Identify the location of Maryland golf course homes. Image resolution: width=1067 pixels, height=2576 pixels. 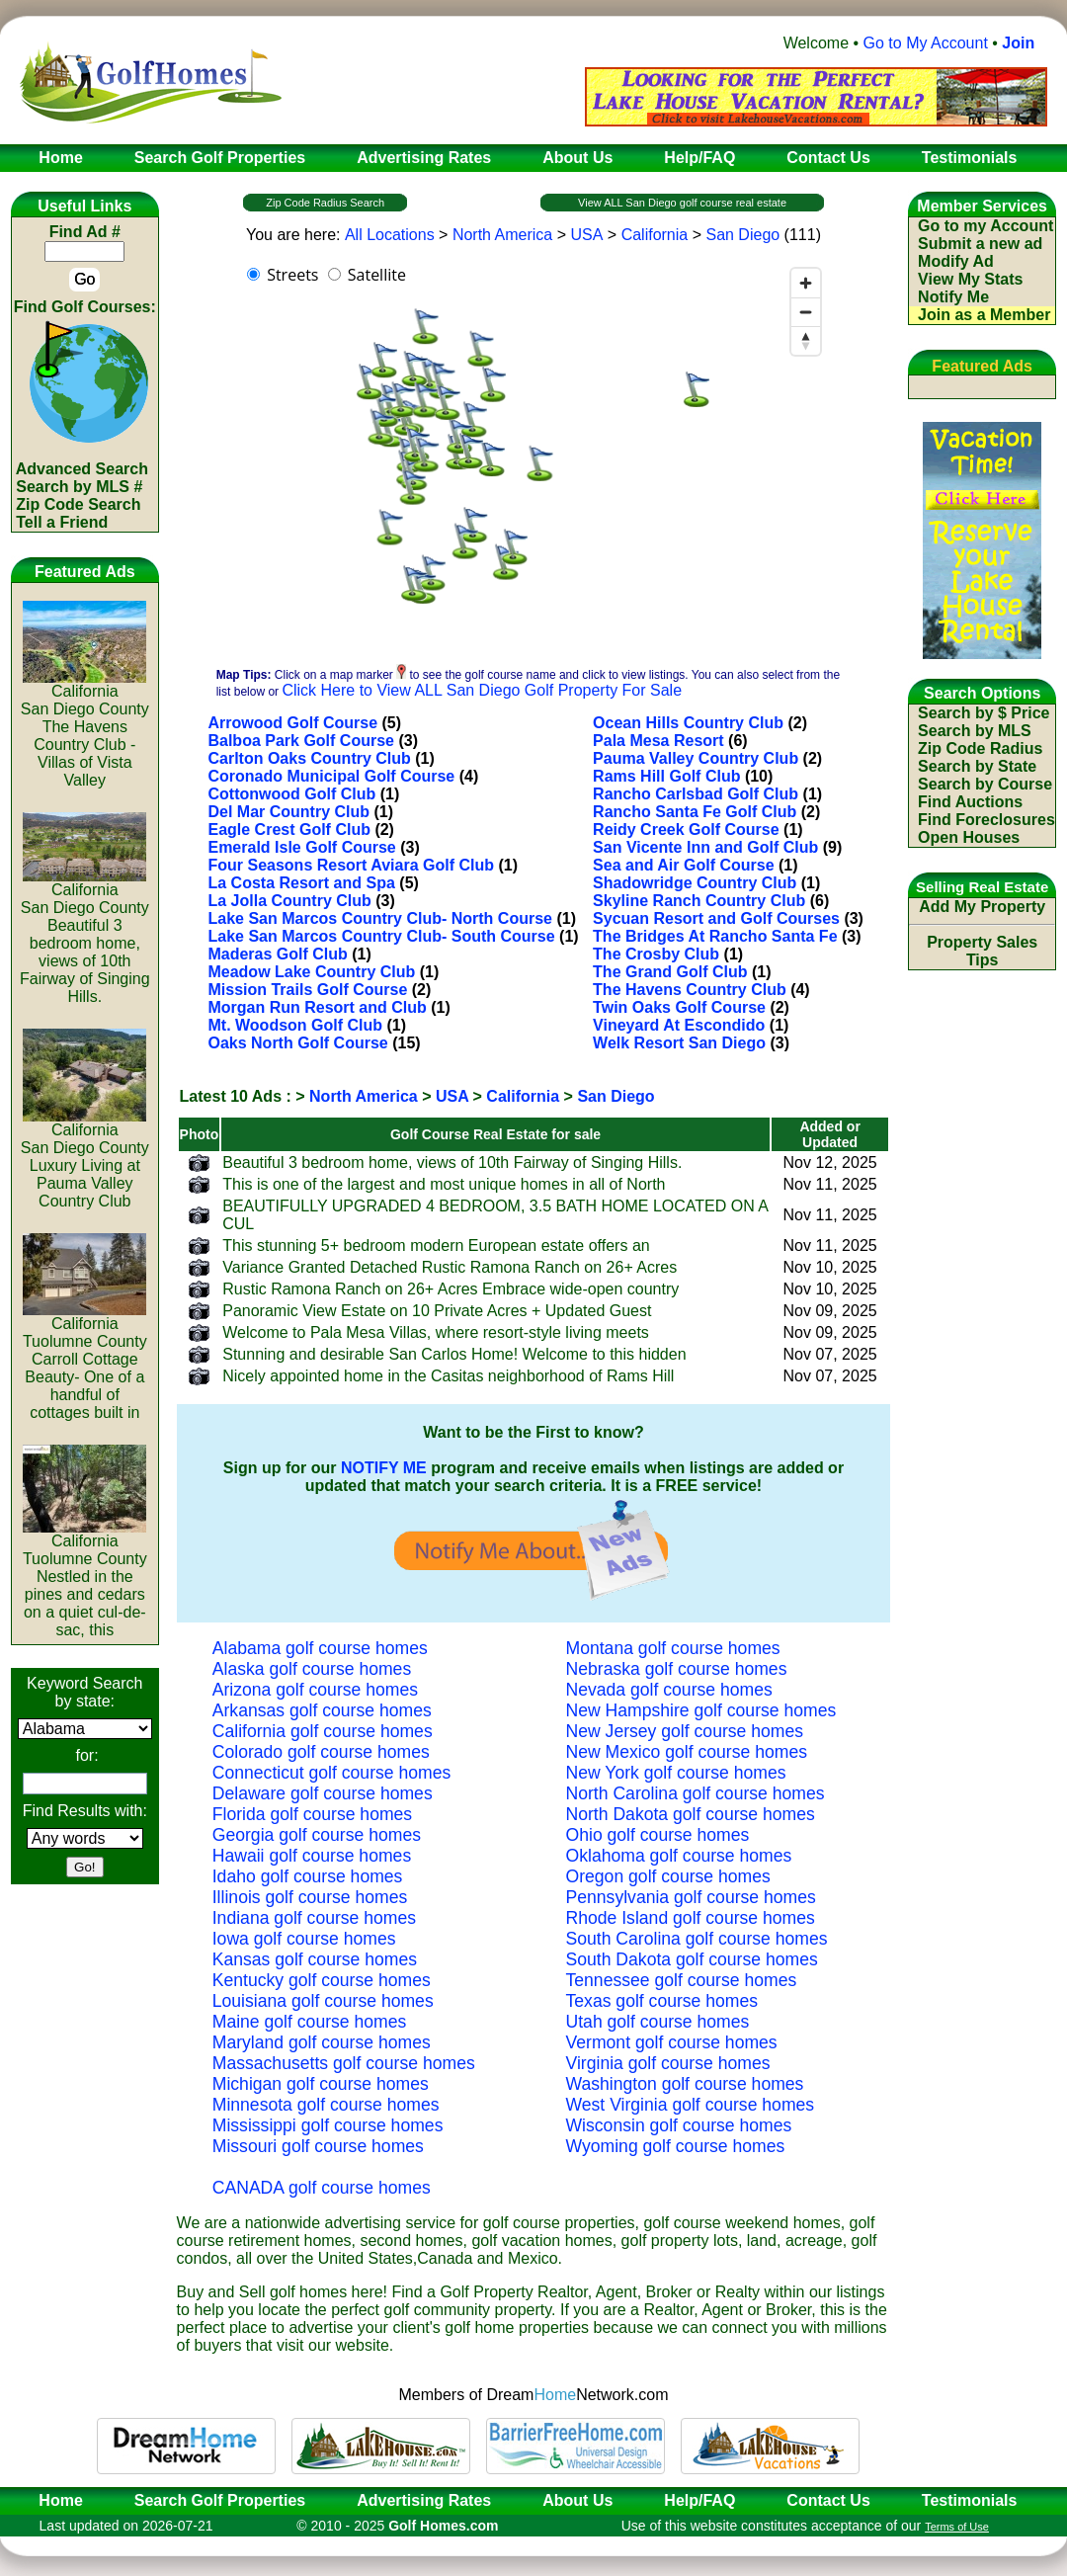
(321, 2042).